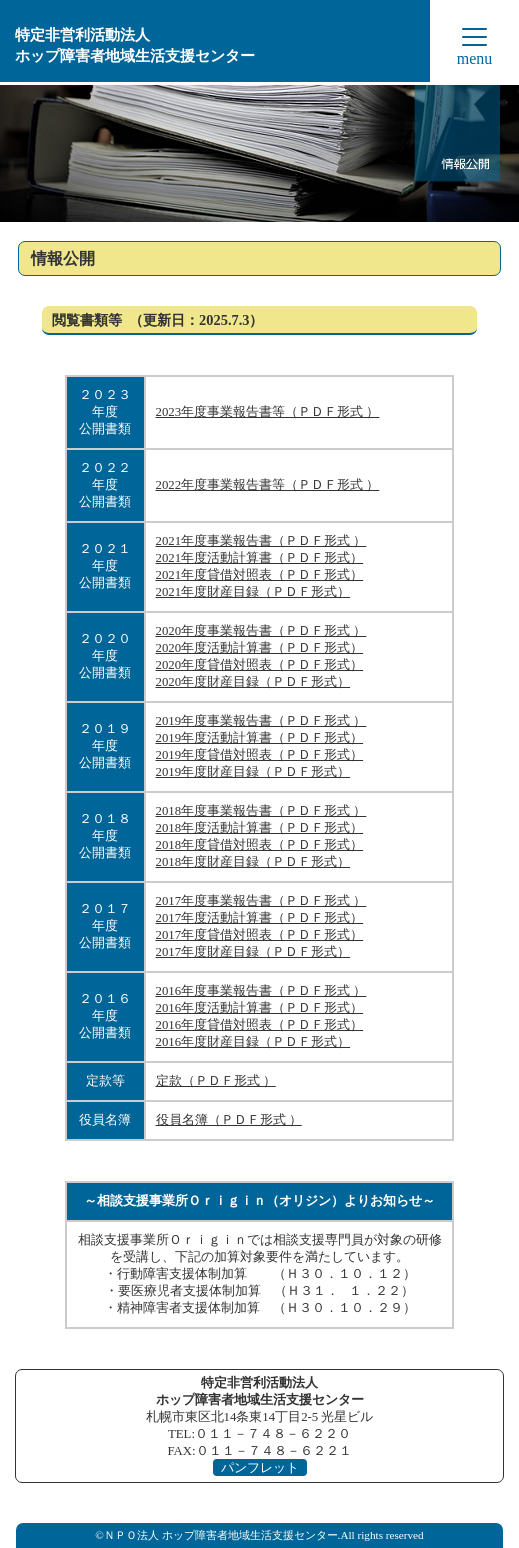 The image size is (519, 1548). I want to click on 2018年度事業報告書（ＰＤＦ形式 ）, so click(261, 811).